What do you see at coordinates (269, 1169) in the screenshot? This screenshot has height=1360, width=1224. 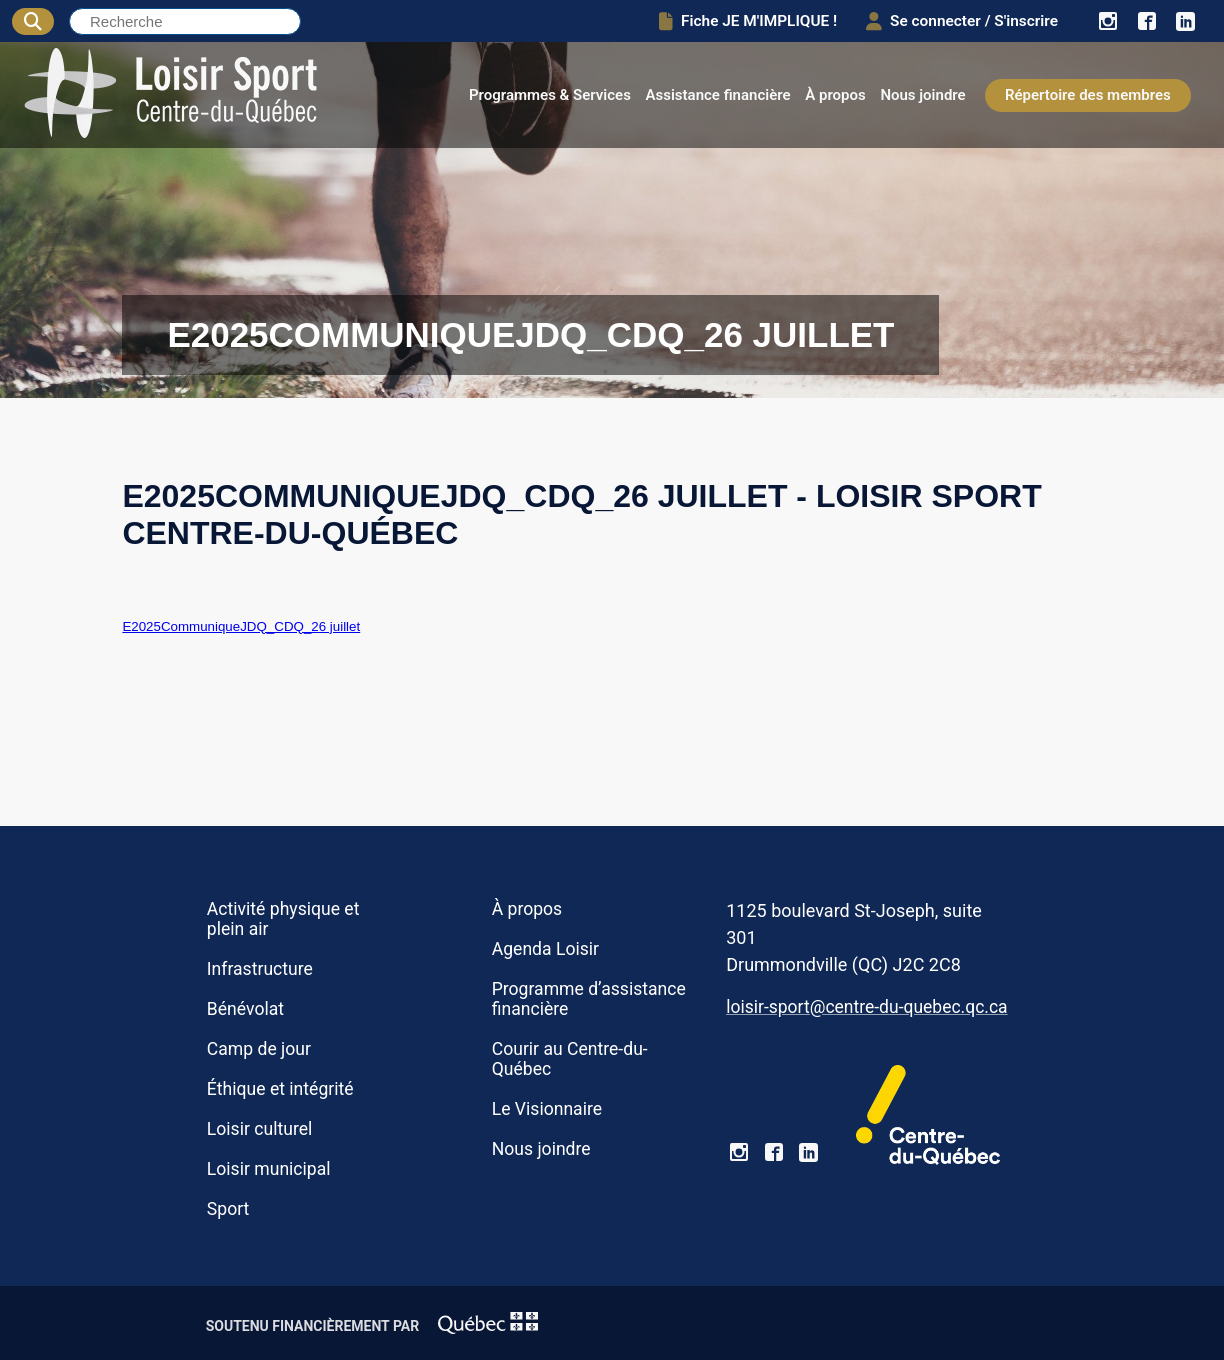 I see `Loisir municipal` at bounding box center [269, 1169].